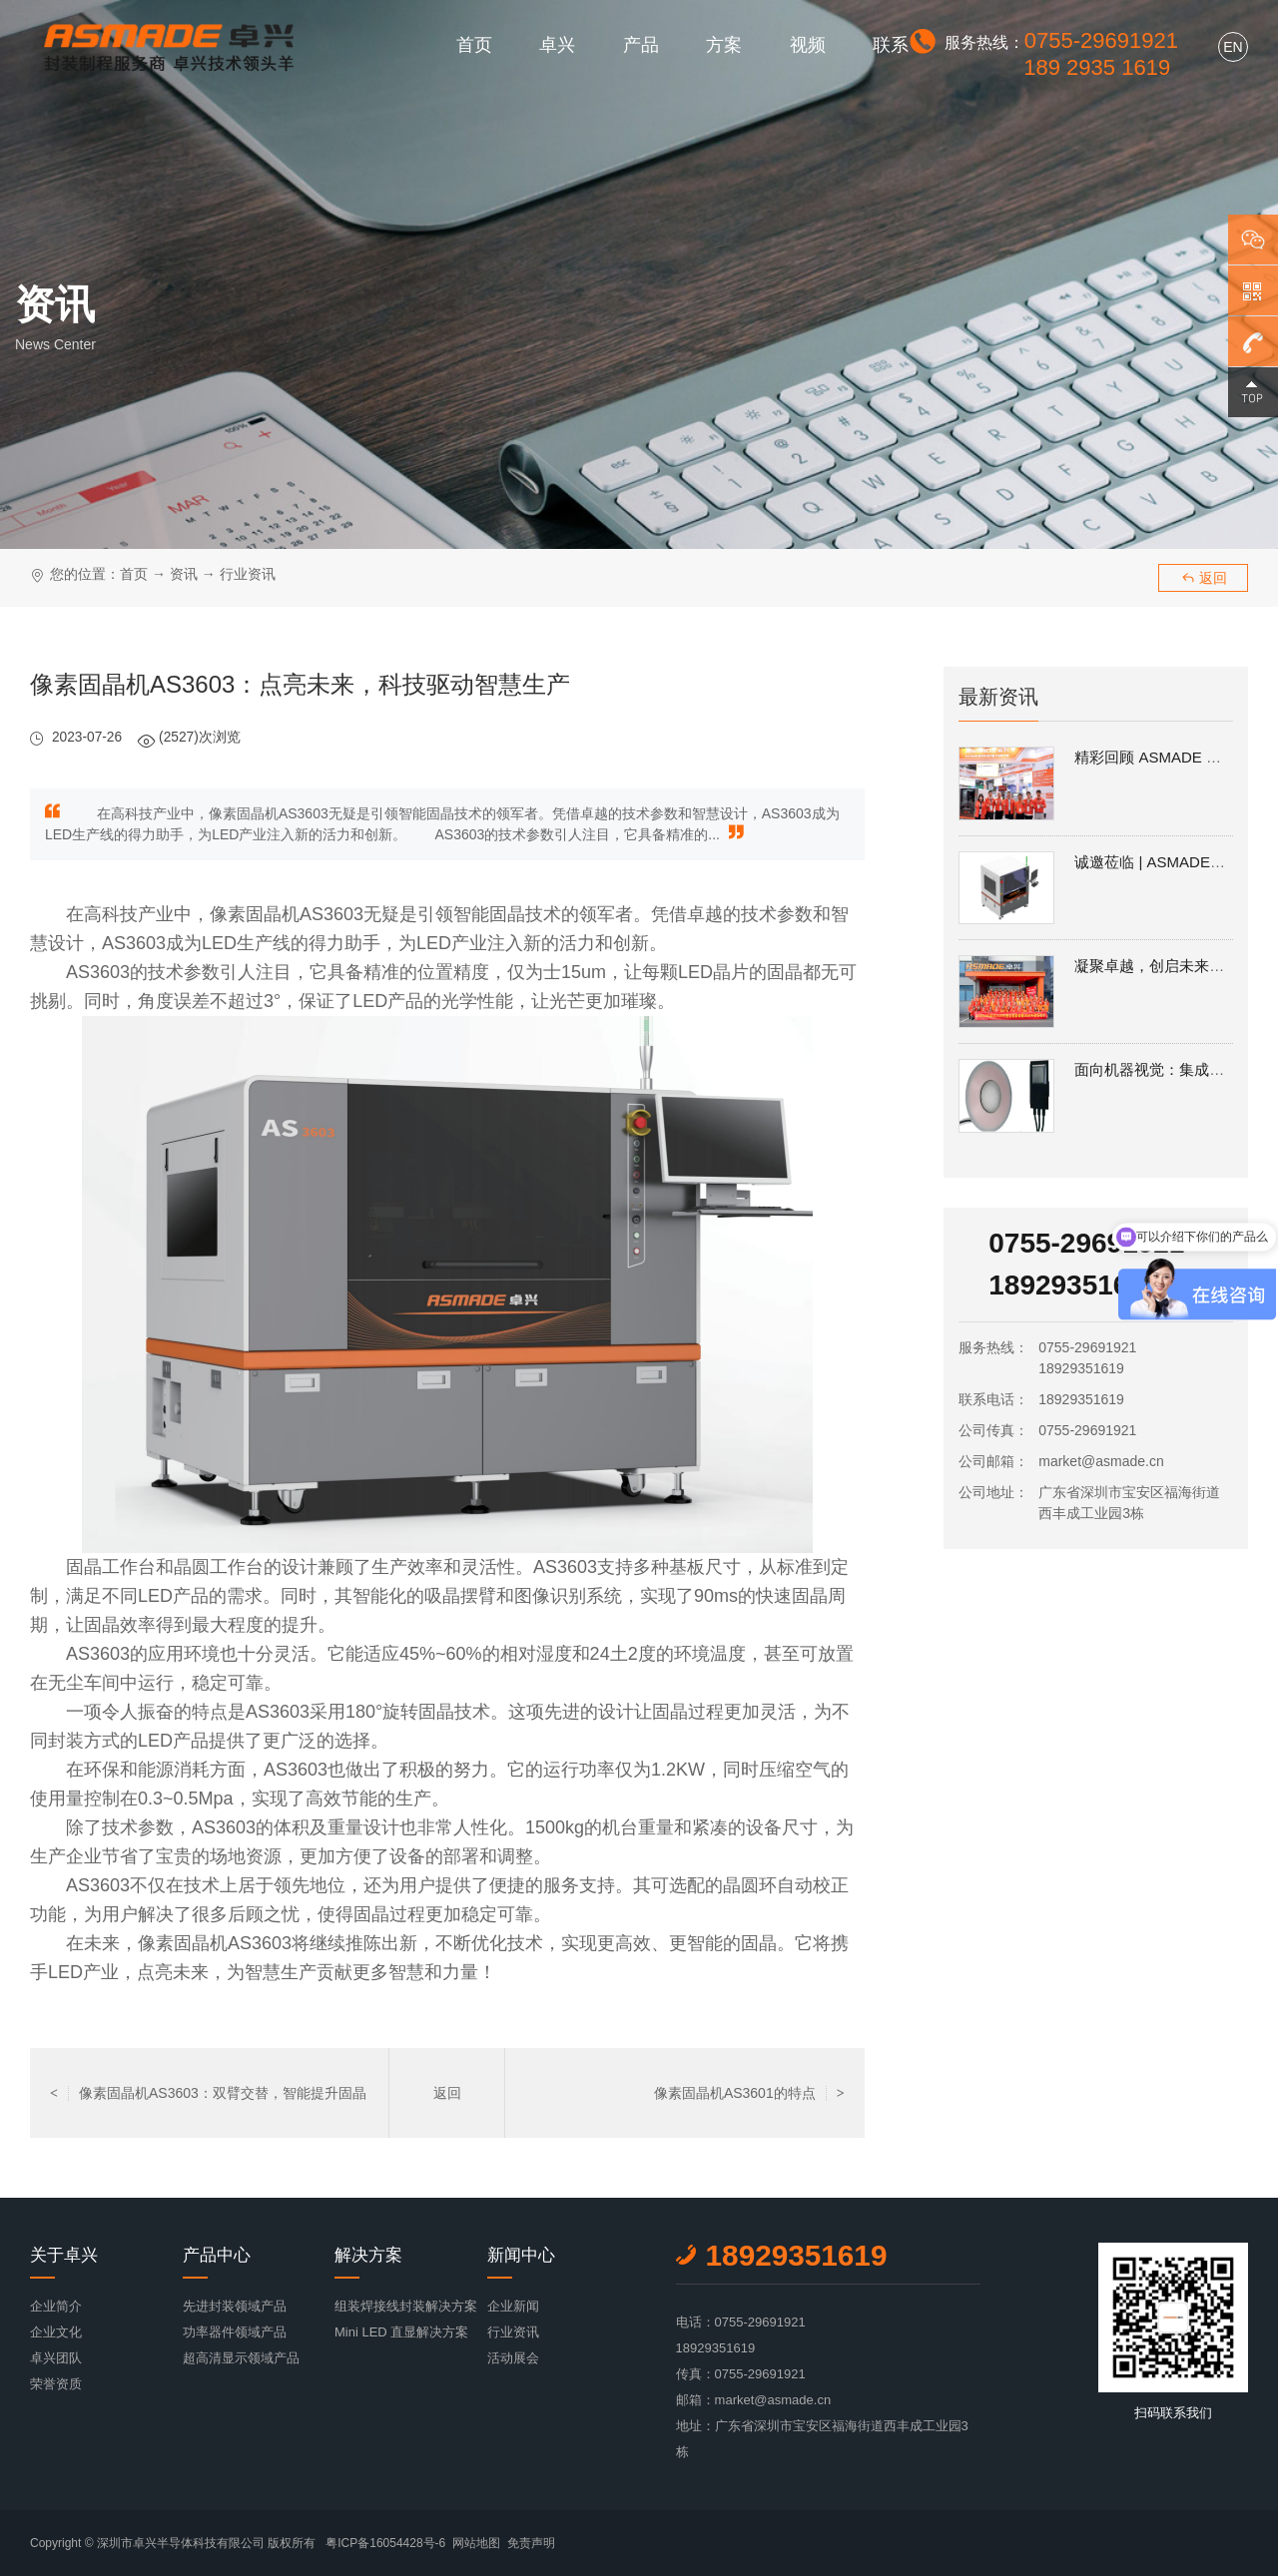 The width and height of the screenshot is (1278, 2576). What do you see at coordinates (56, 2357) in the screenshot?
I see `卓兴团队` at bounding box center [56, 2357].